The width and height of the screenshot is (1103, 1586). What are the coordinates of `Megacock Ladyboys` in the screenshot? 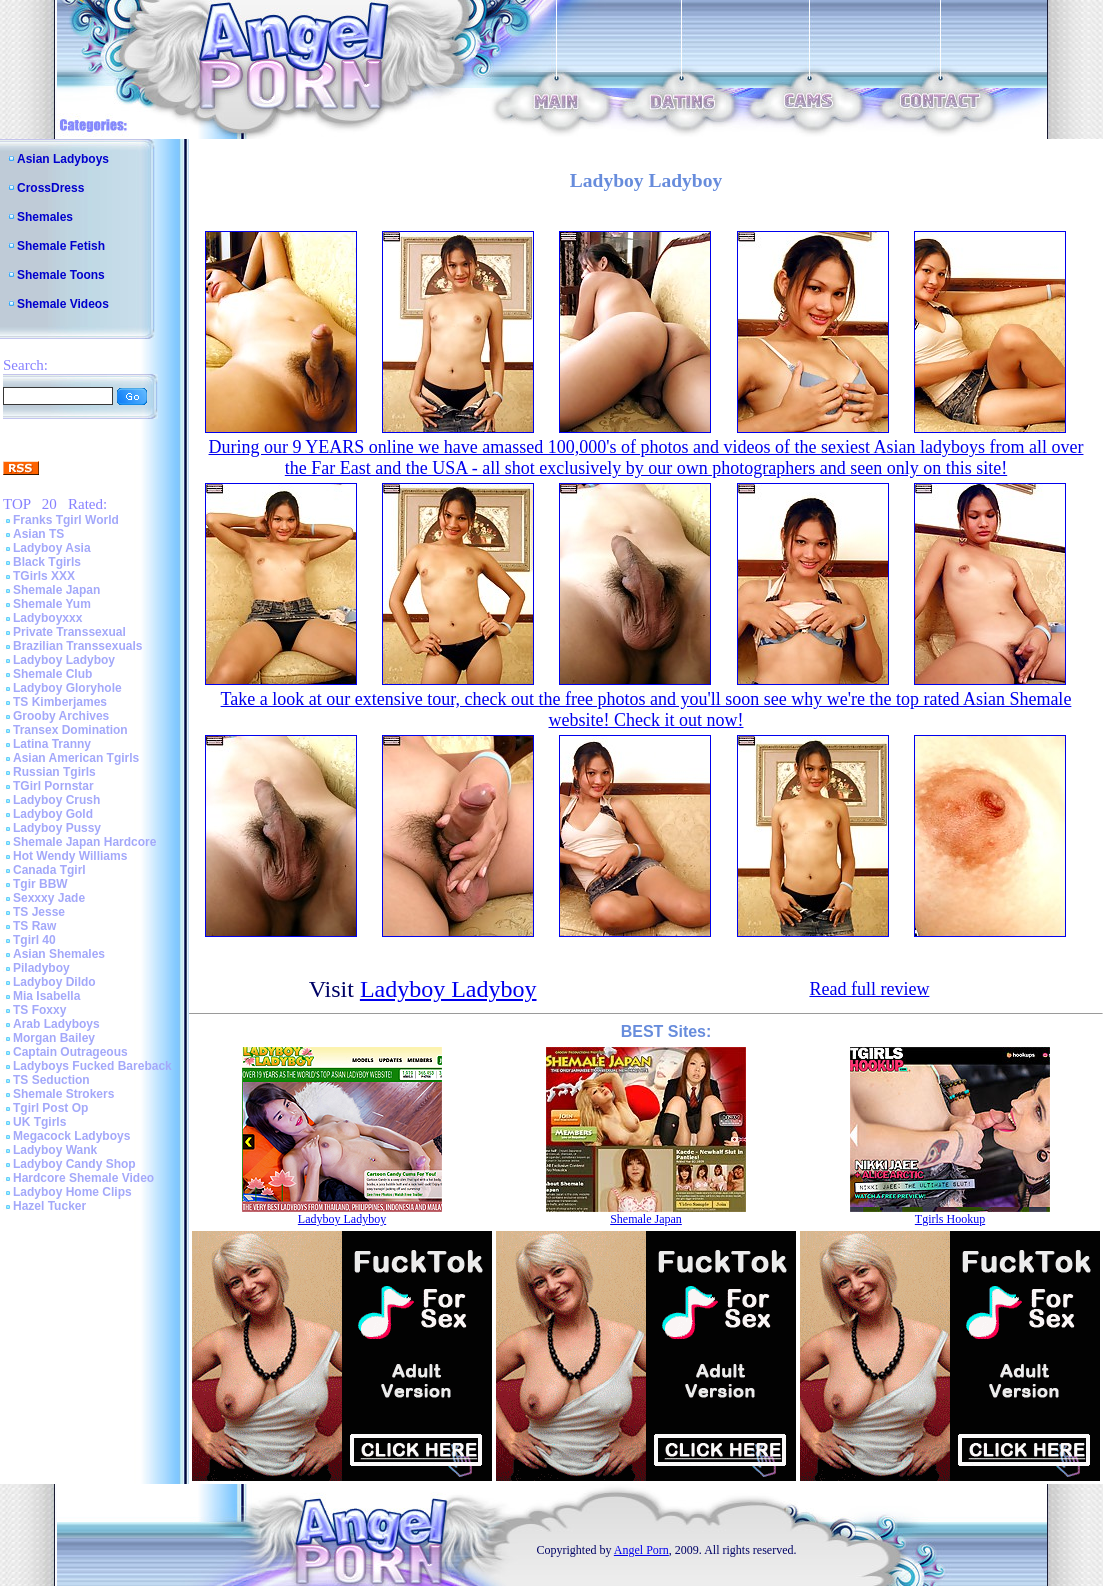 It's located at (71, 1136).